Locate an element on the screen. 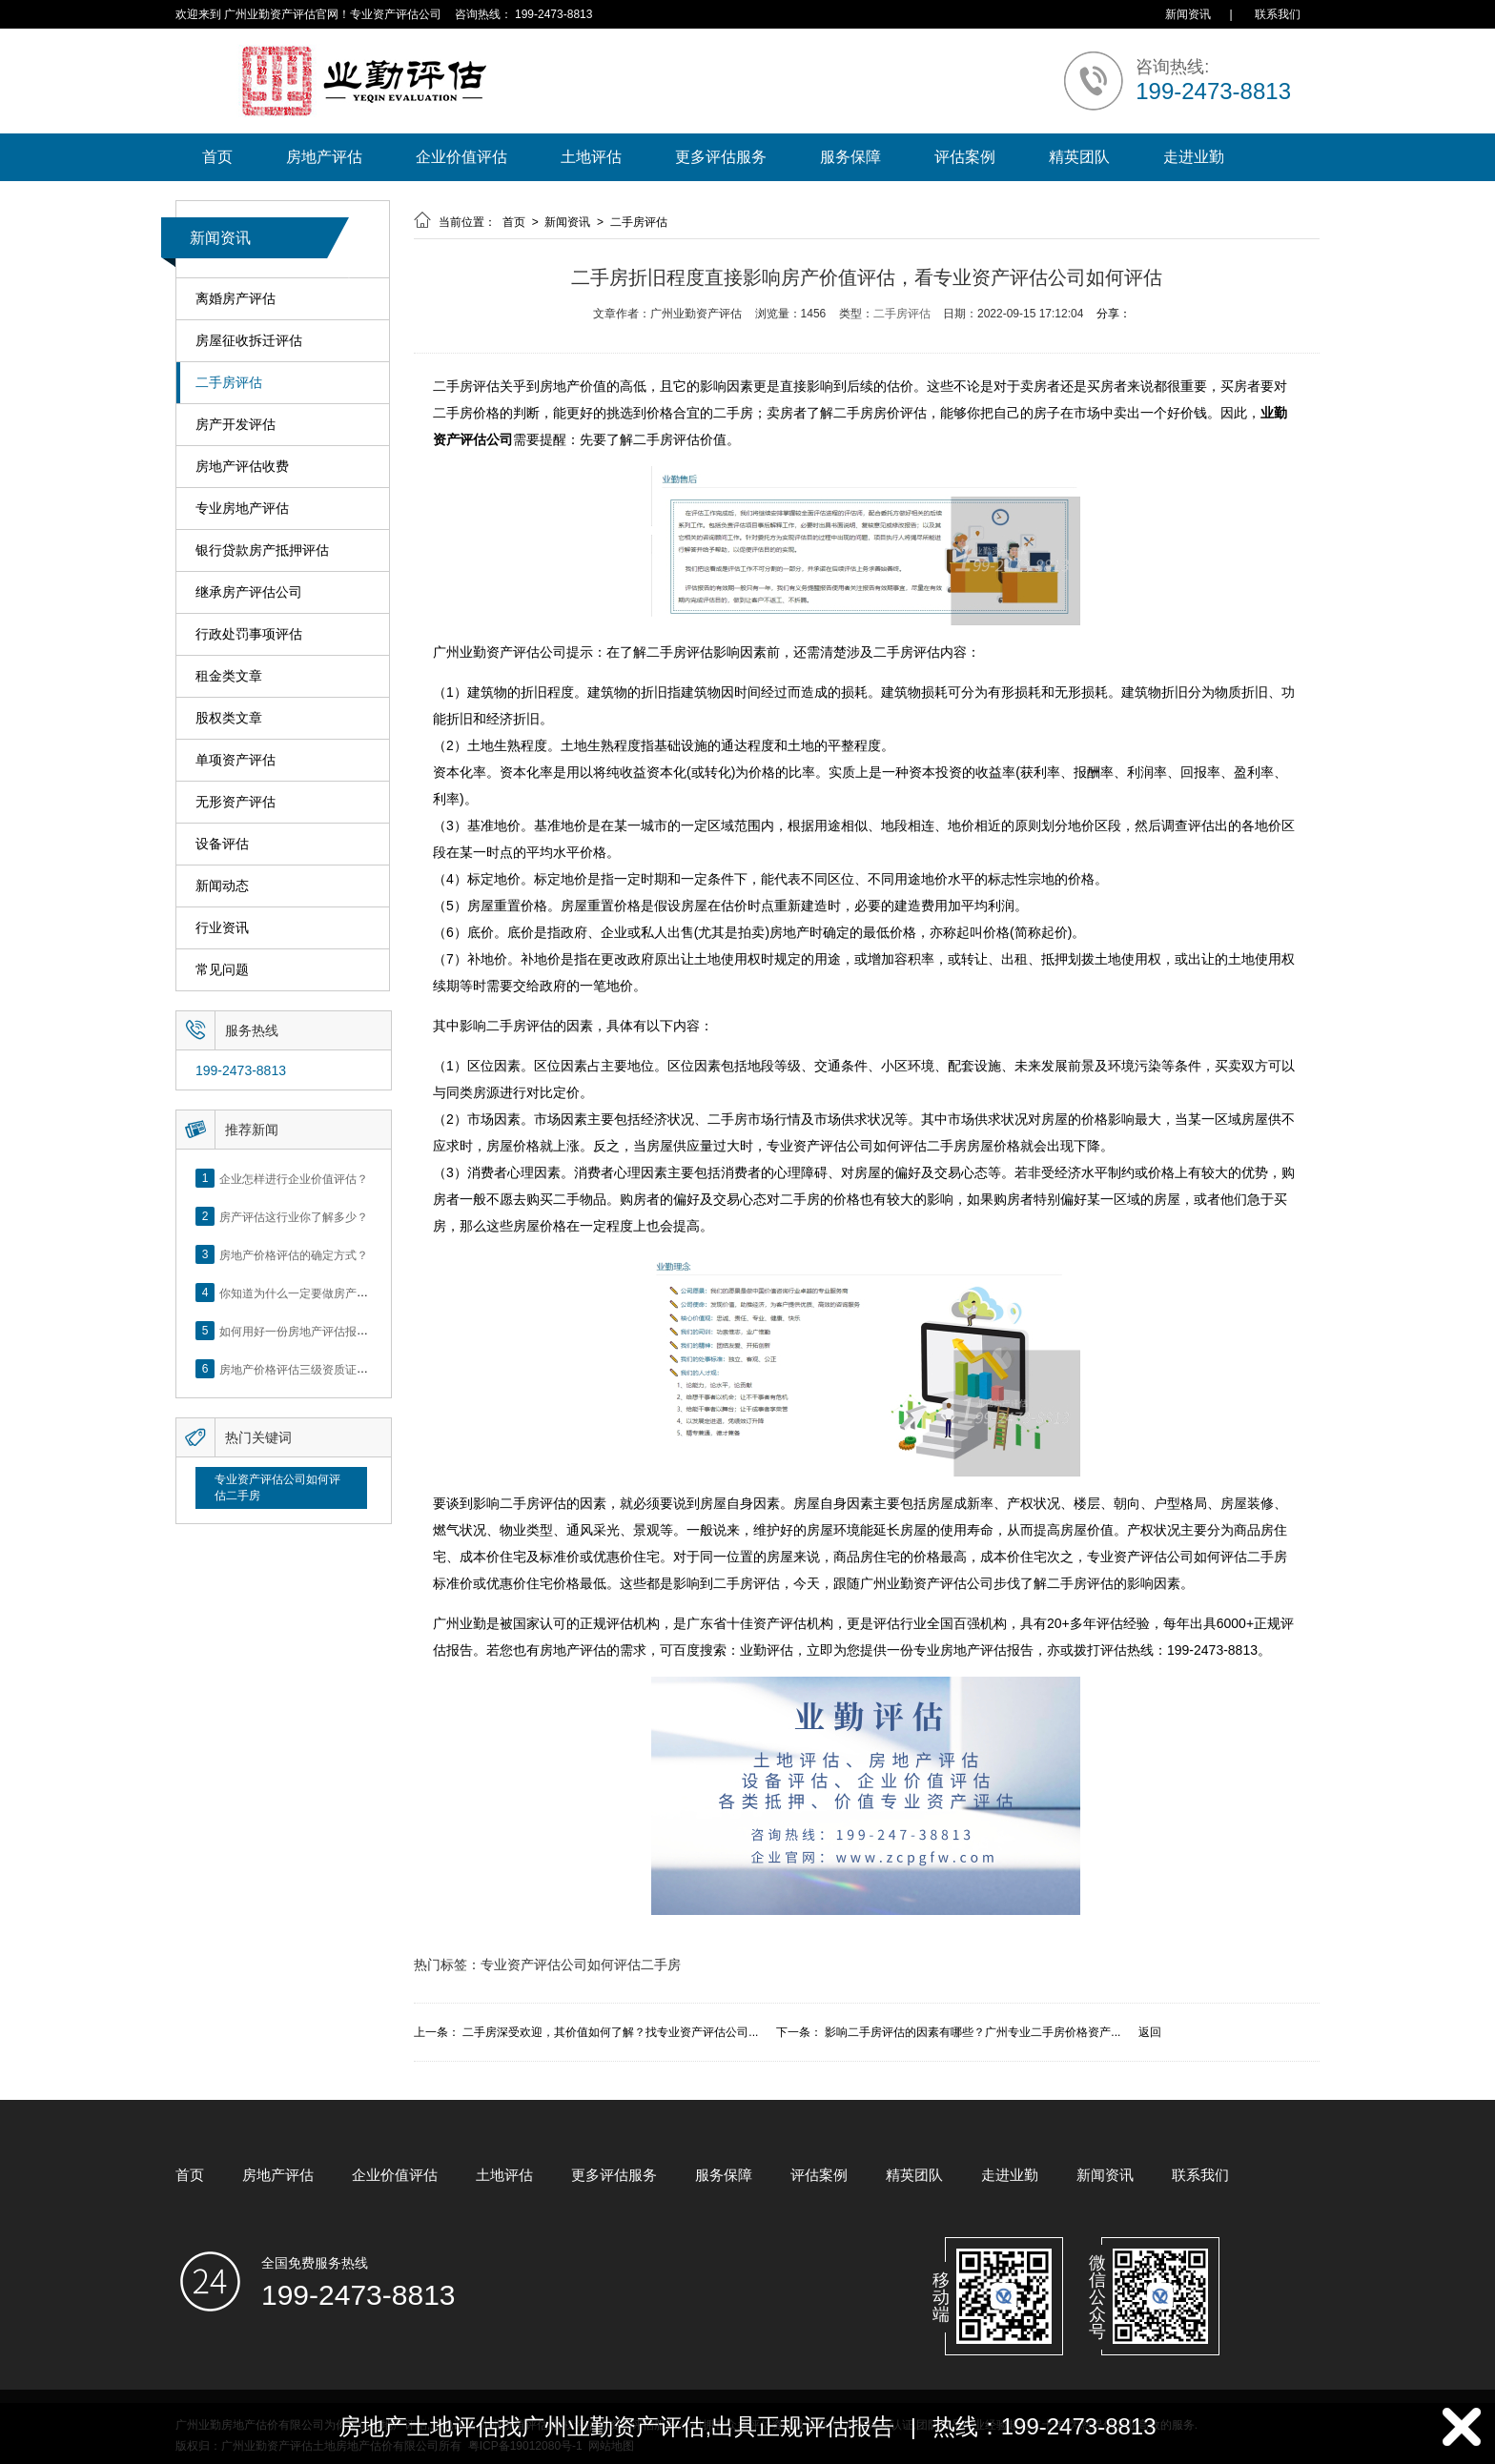 Image resolution: width=1495 pixels, height=2464 pixels. 联系我们 is located at coordinates (1277, 14).